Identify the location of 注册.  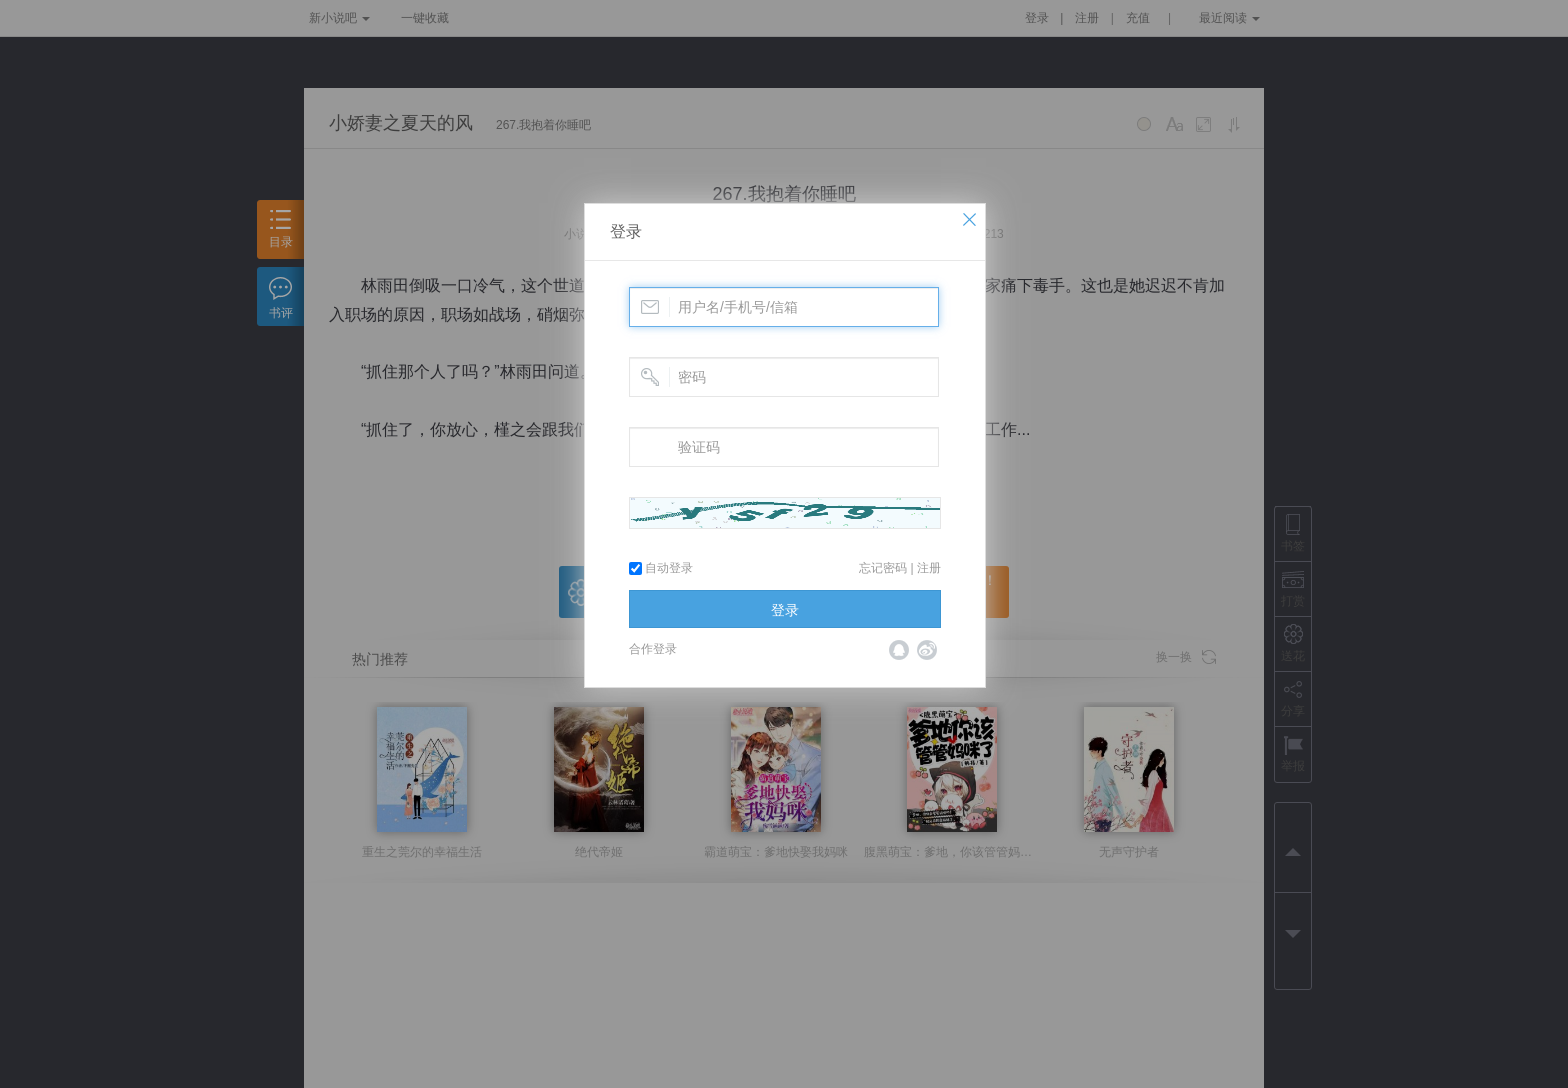
(929, 568).